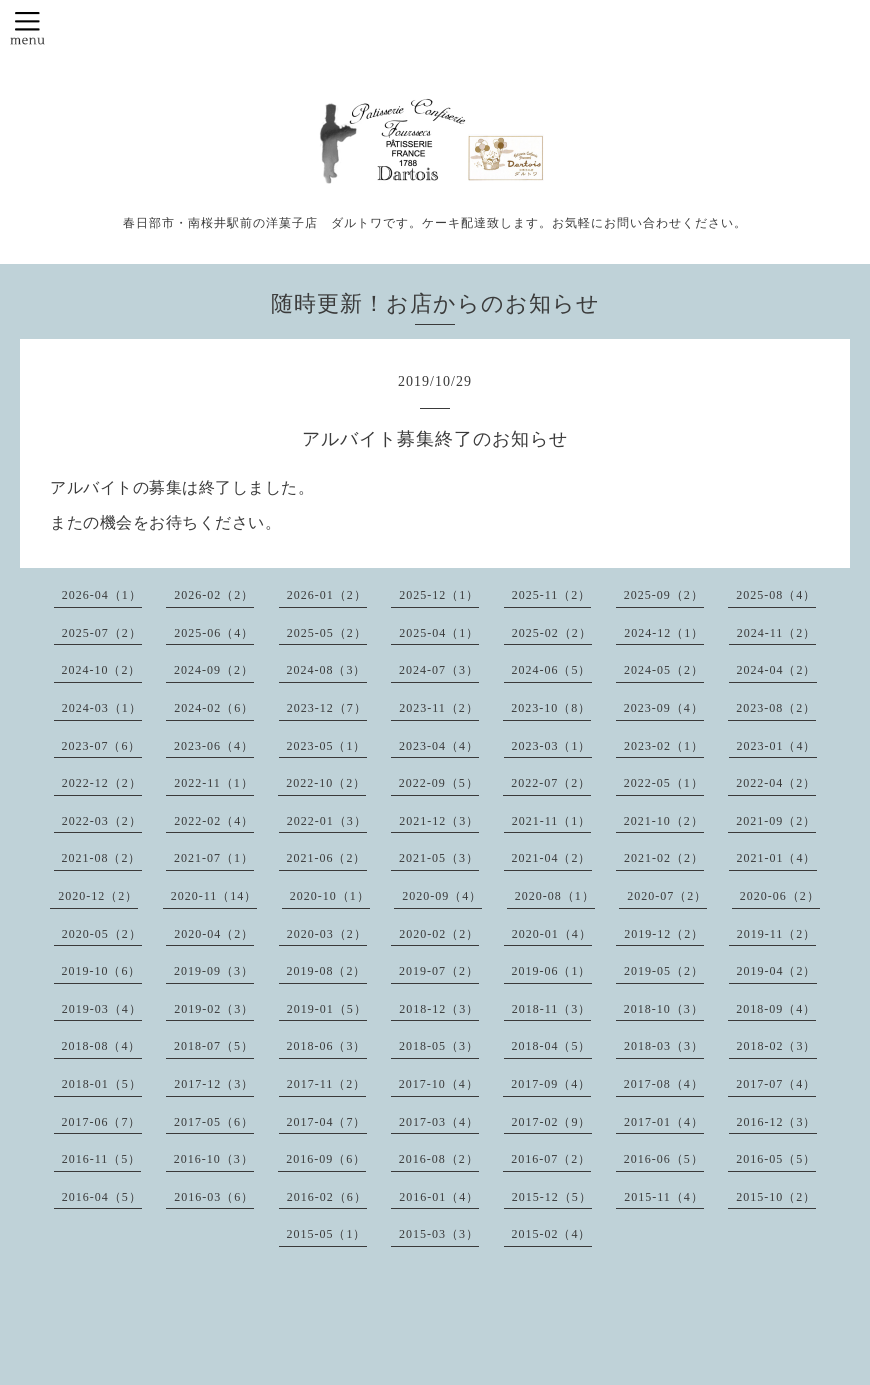 The height and width of the screenshot is (1385, 870). Describe the element at coordinates (664, 1046) in the screenshot. I see `2018-03（3）` at that location.